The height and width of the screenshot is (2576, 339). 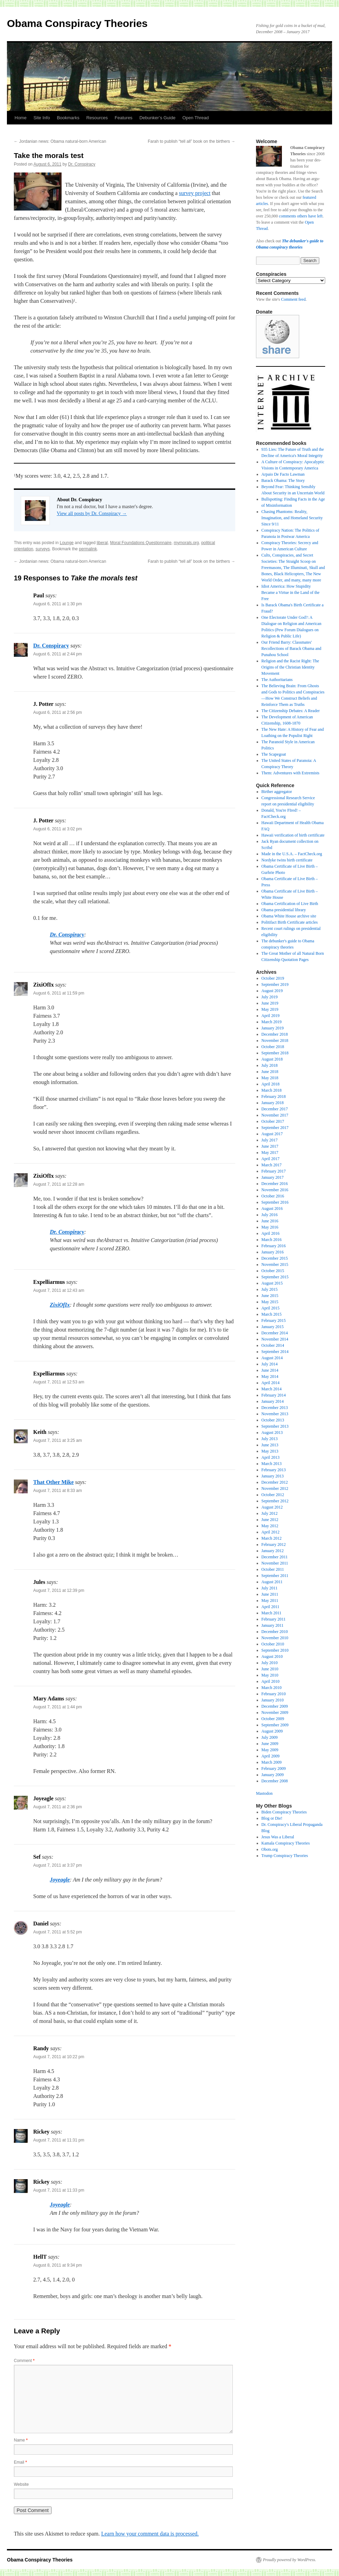 I want to click on January 2014, so click(x=273, y=1401).